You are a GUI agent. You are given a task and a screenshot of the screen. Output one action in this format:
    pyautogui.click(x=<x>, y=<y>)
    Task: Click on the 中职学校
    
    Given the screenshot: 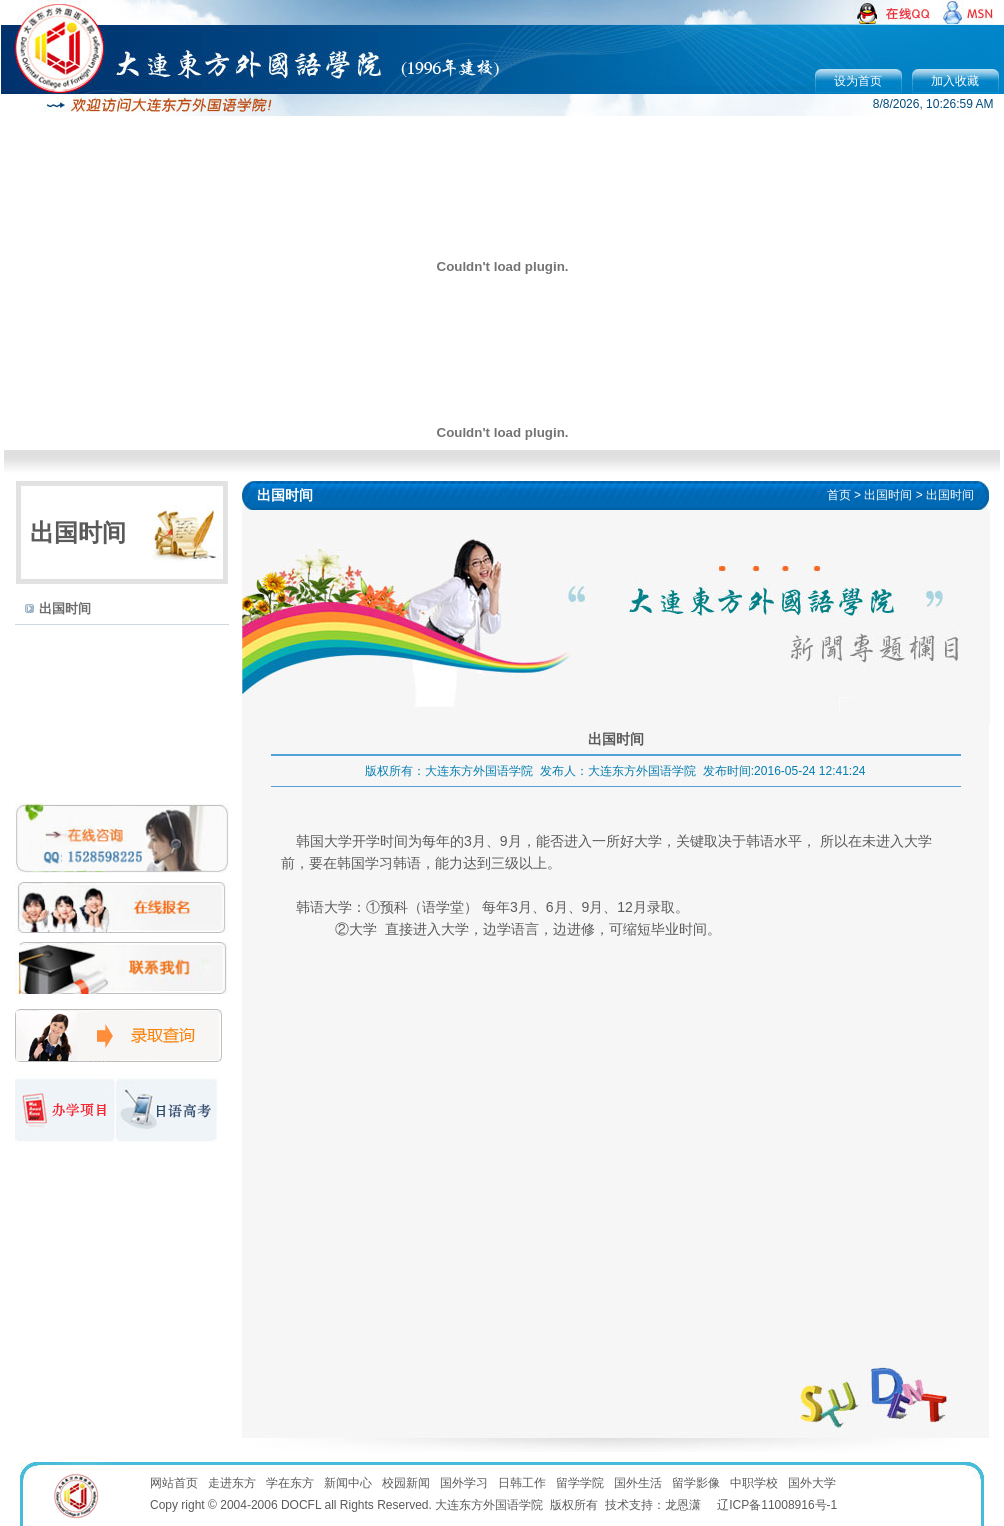 What is the action you would take?
    pyautogui.click(x=754, y=1483)
    